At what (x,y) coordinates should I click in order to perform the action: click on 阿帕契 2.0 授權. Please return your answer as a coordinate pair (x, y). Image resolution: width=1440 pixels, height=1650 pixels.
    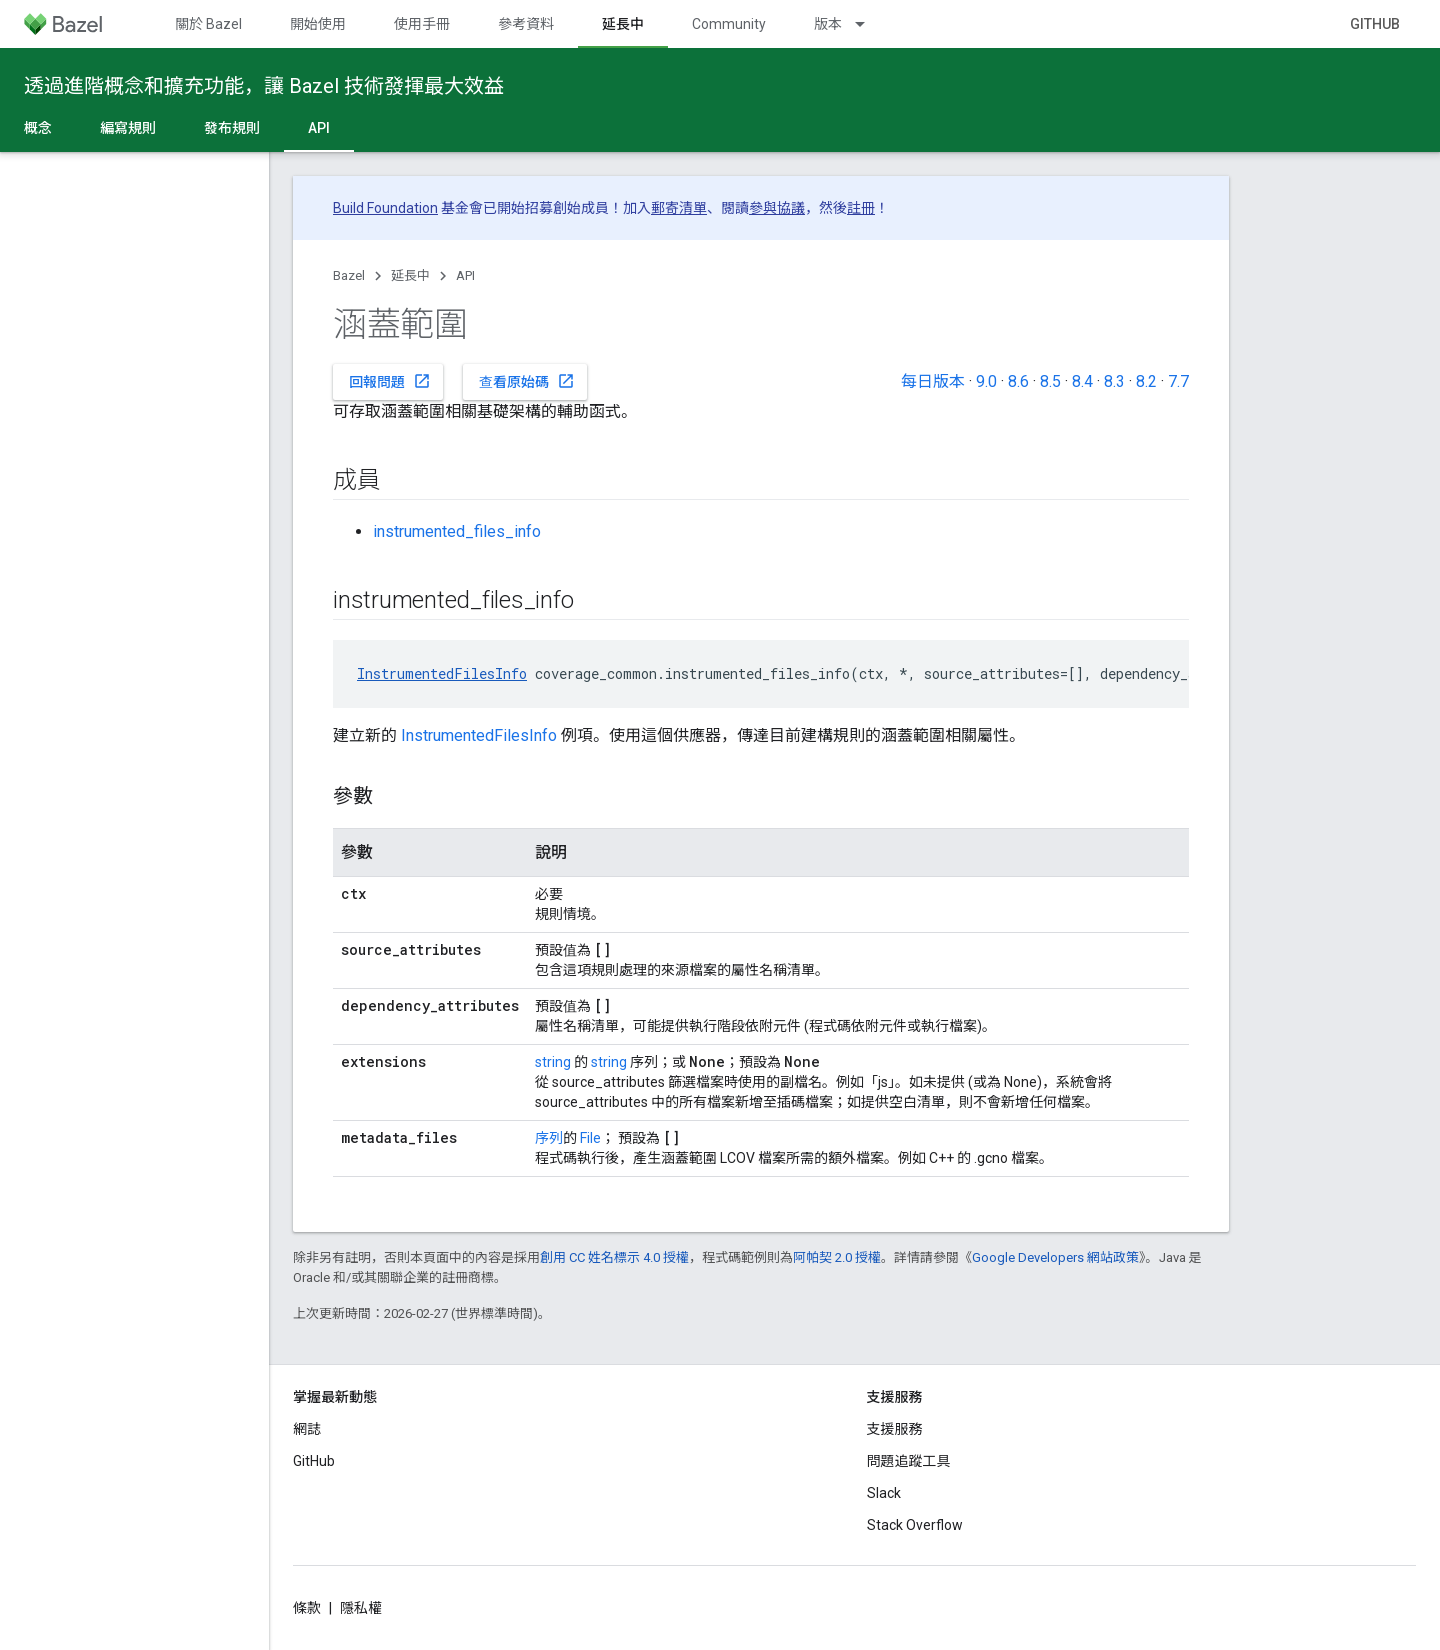
    Looking at the image, I should click on (837, 1257).